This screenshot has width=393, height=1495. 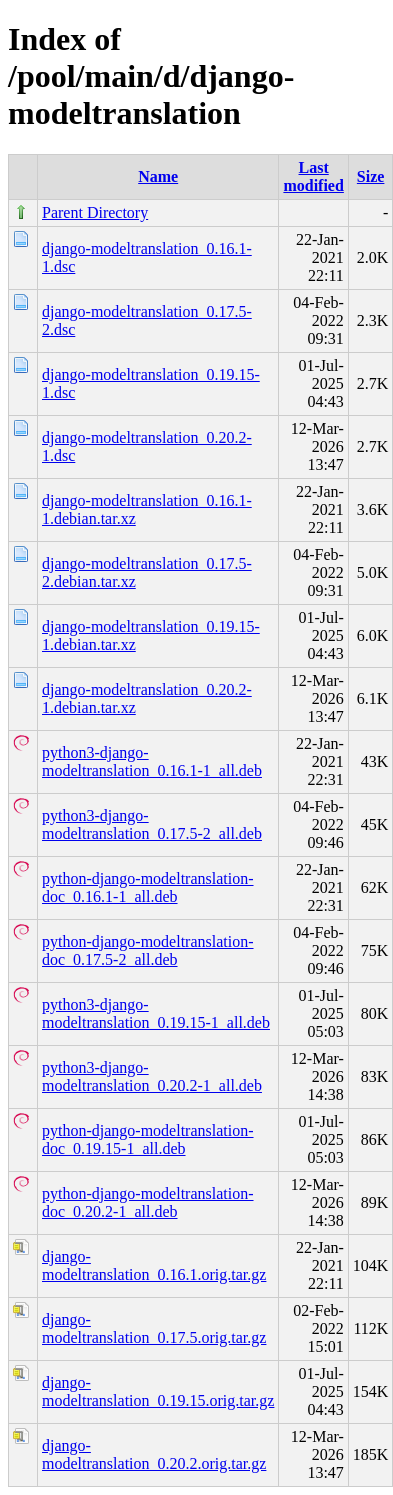 What do you see at coordinates (154, 1265) in the screenshot?
I see `django-modeltranslation_0.16.1.orig.tar.gz` at bounding box center [154, 1265].